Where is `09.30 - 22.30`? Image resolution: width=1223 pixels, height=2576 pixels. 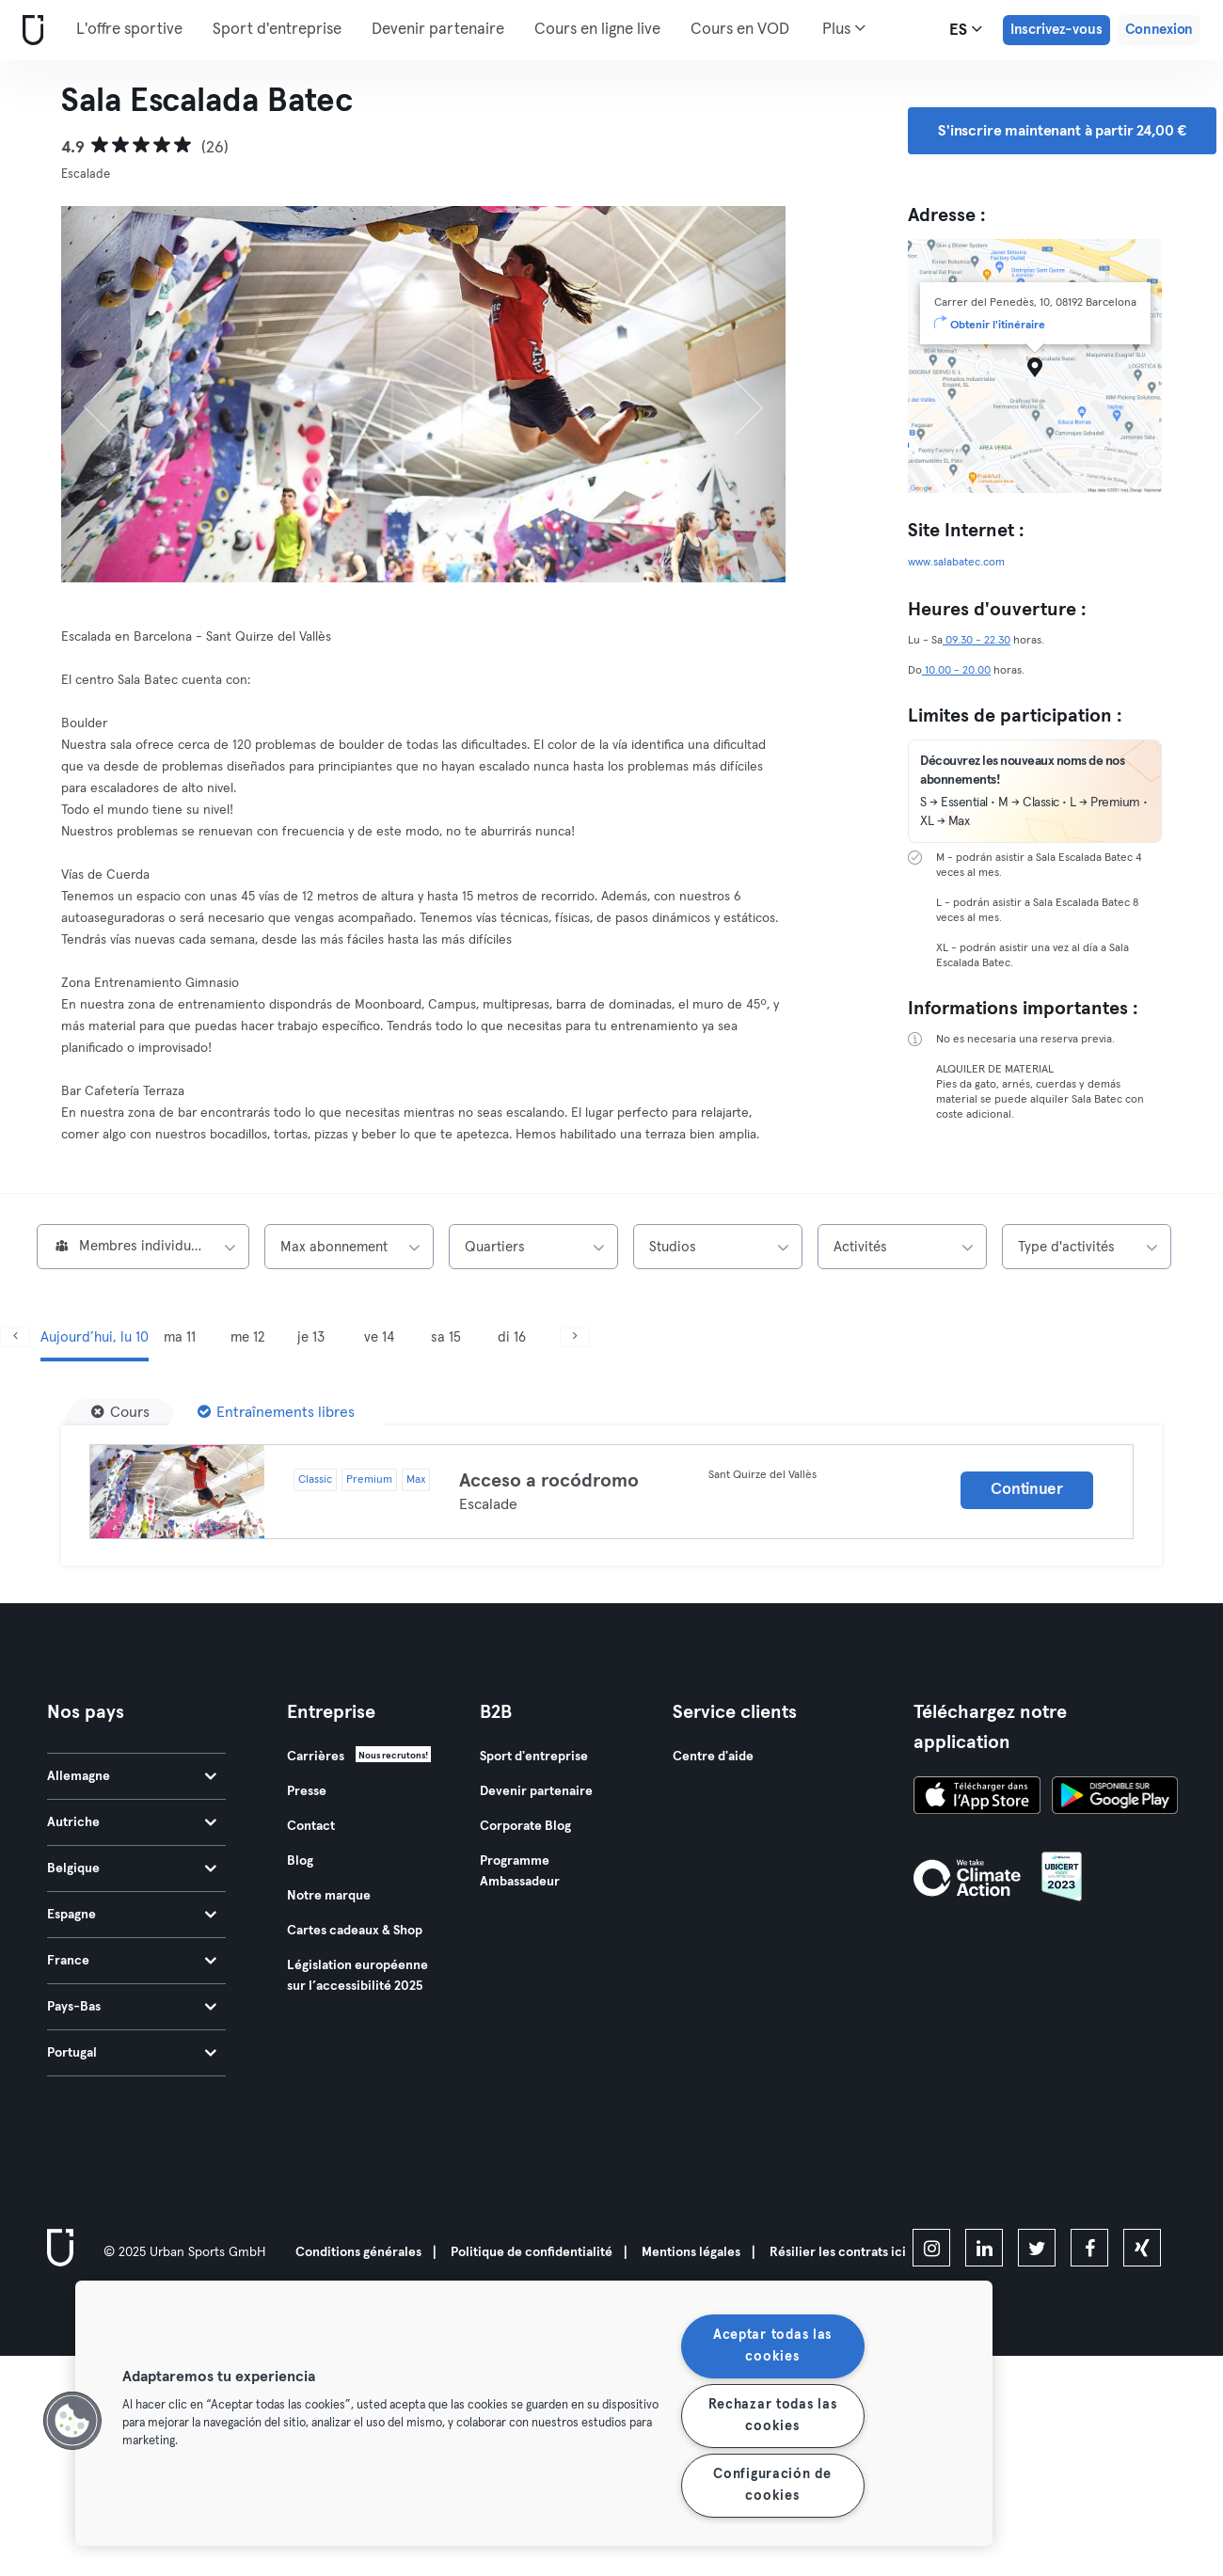
09.30 - 22.30 is located at coordinates (976, 640).